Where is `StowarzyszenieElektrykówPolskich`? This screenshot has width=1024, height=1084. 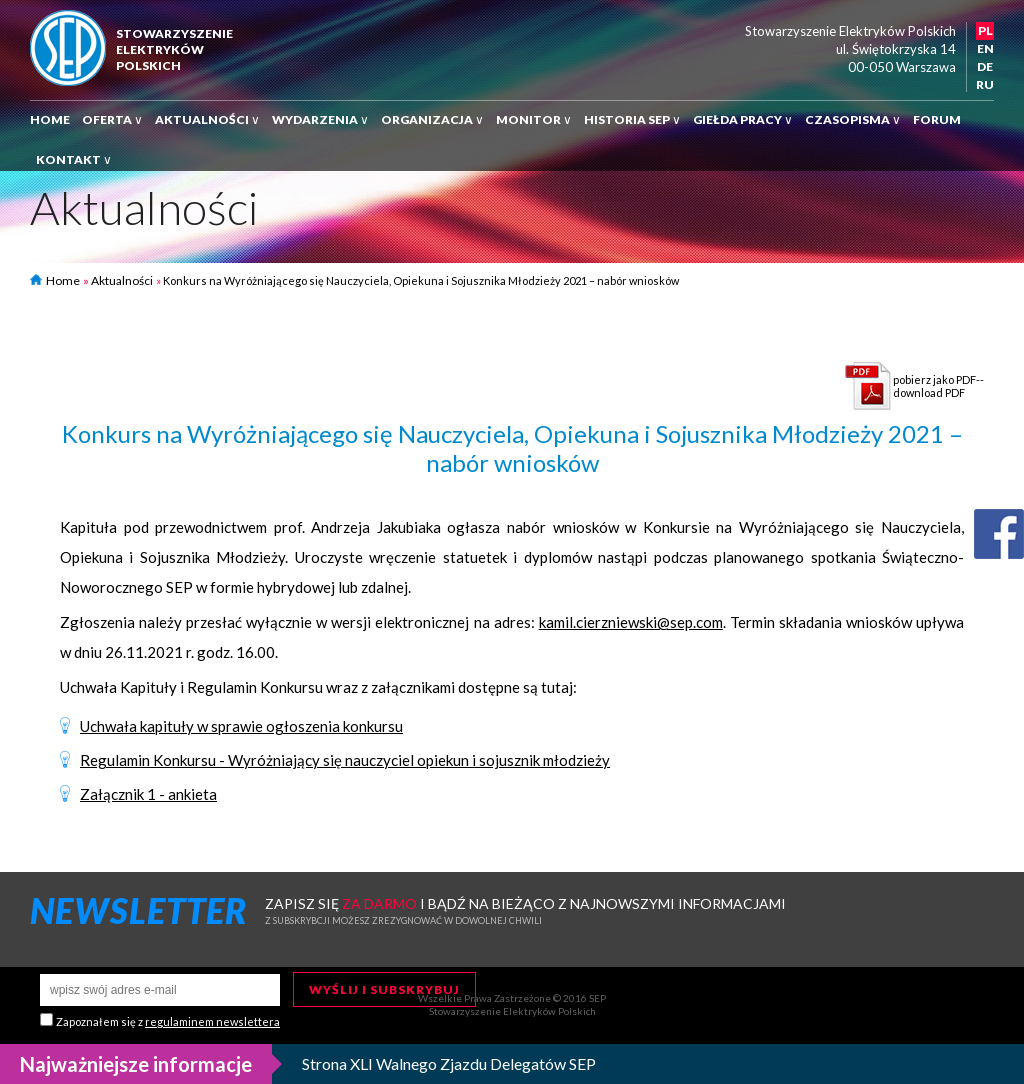 StowarzyszenieElektrykówPolskich is located at coordinates (174, 49).